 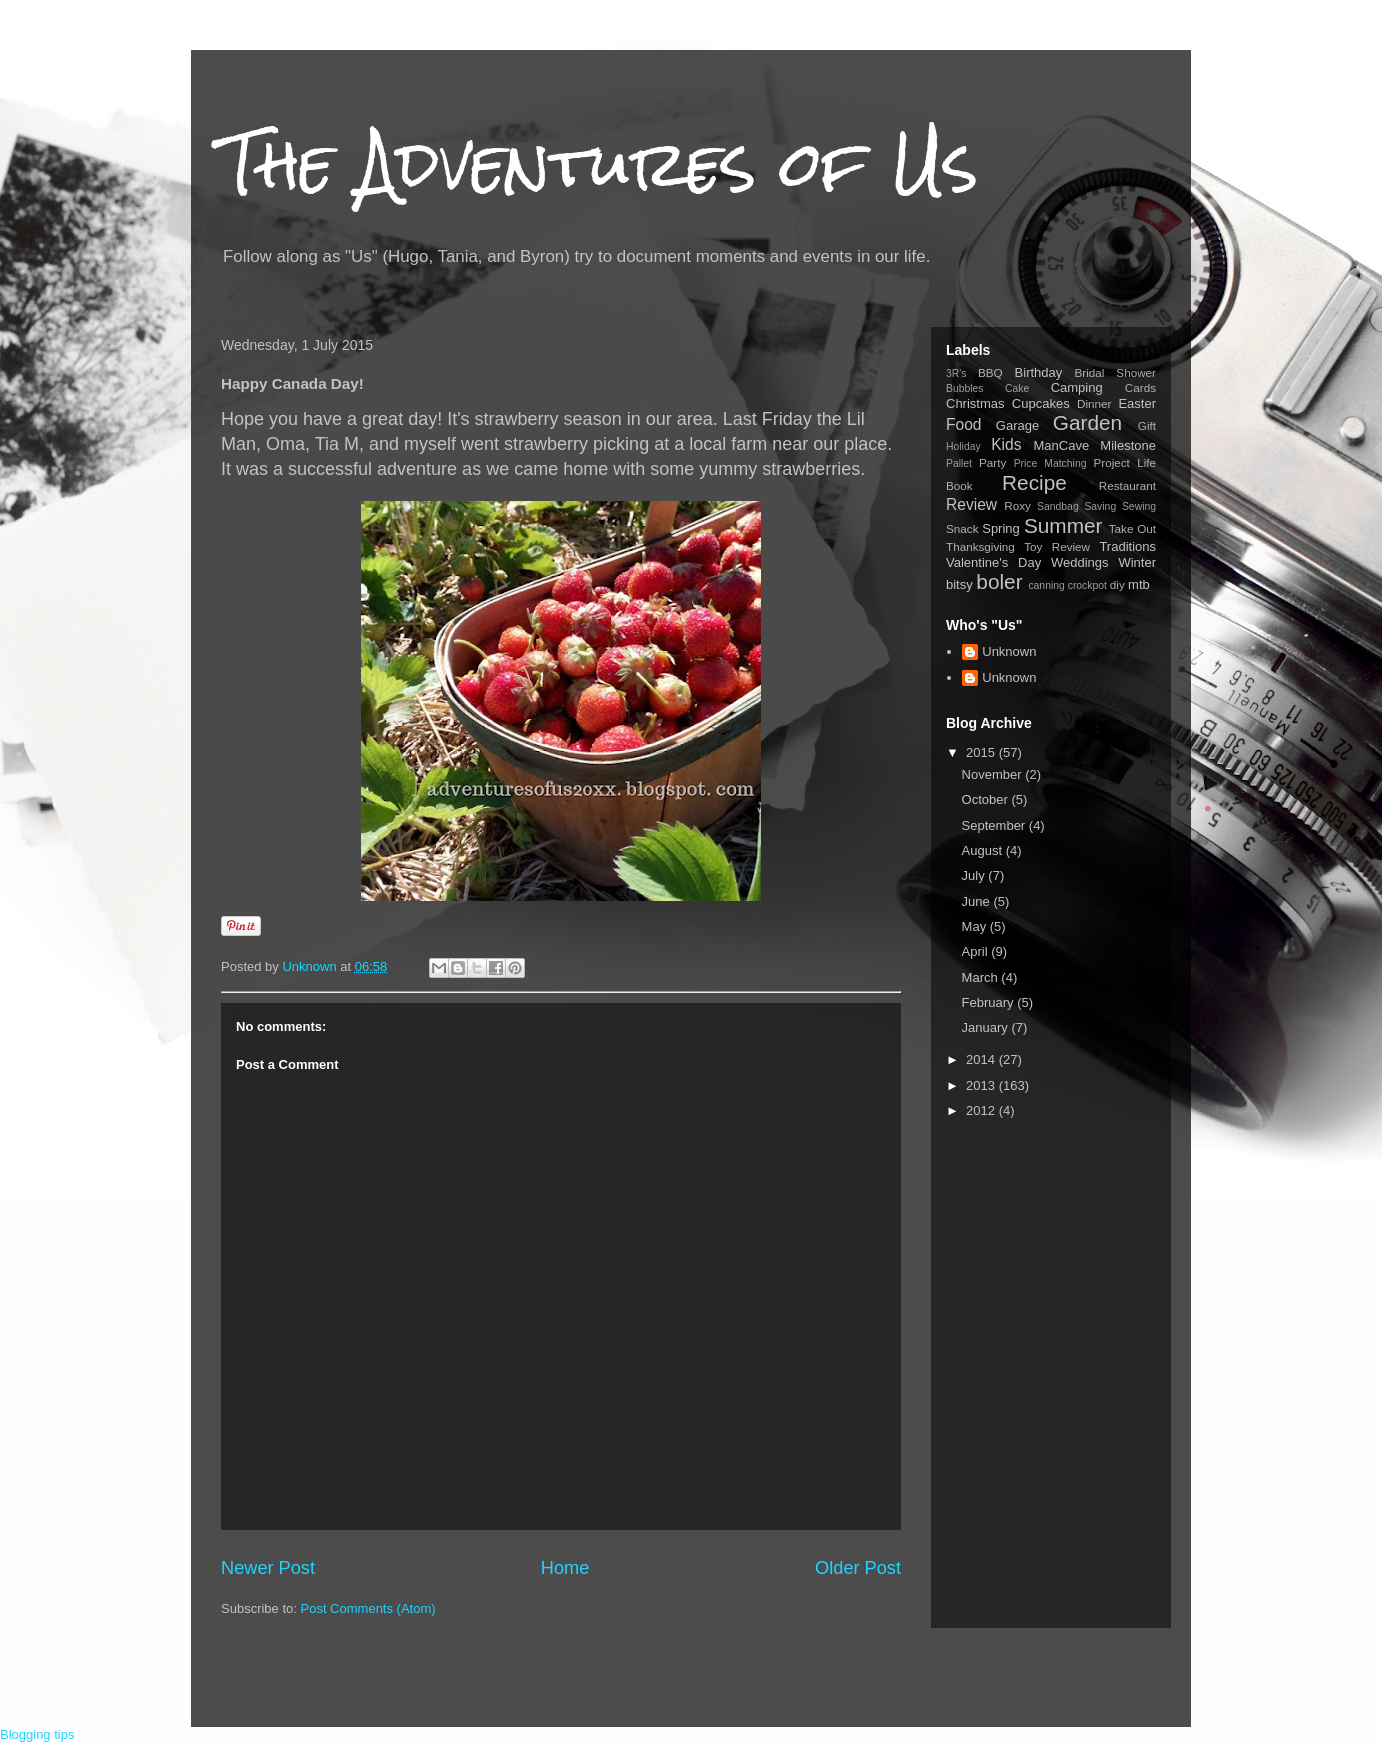 I want to click on Weddings, so click(x=1080, y=562).